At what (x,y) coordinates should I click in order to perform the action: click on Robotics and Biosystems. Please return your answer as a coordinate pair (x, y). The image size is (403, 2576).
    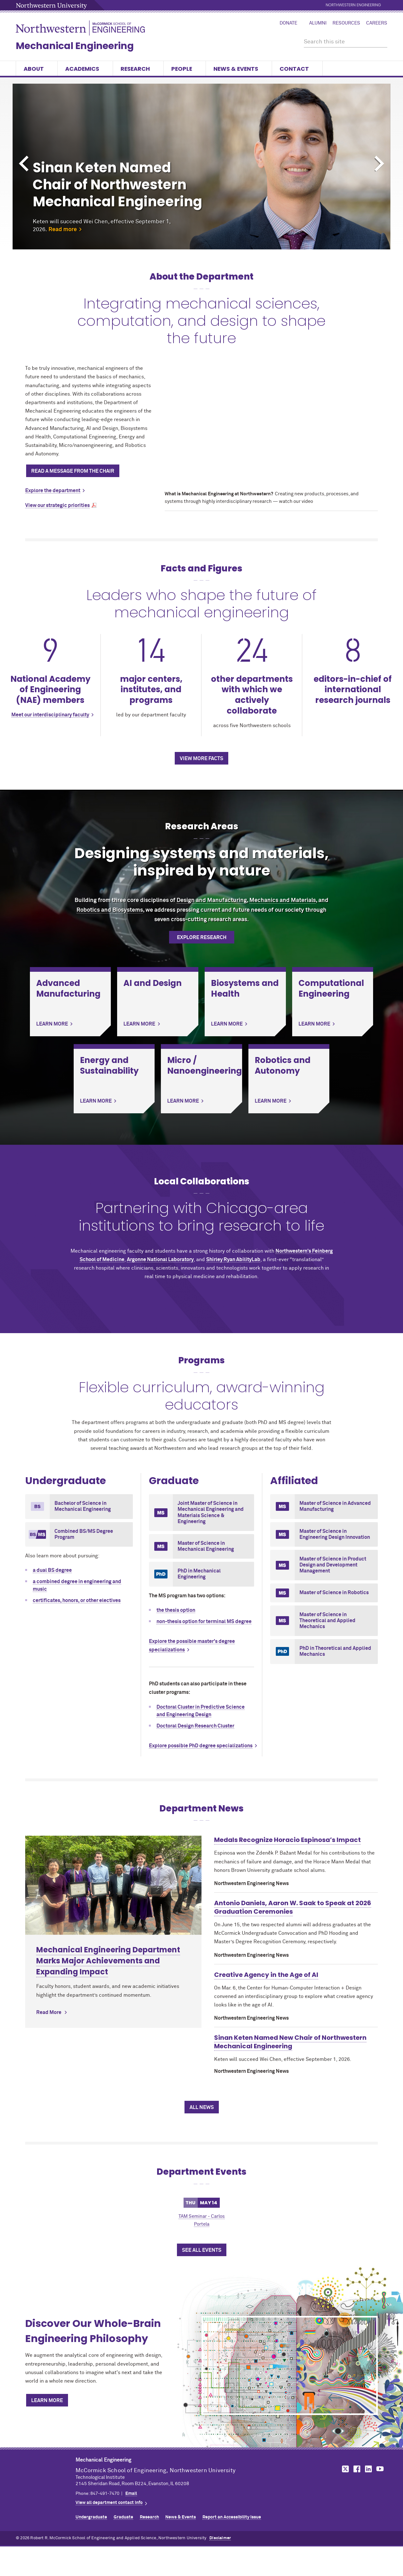
    Looking at the image, I should click on (110, 910).